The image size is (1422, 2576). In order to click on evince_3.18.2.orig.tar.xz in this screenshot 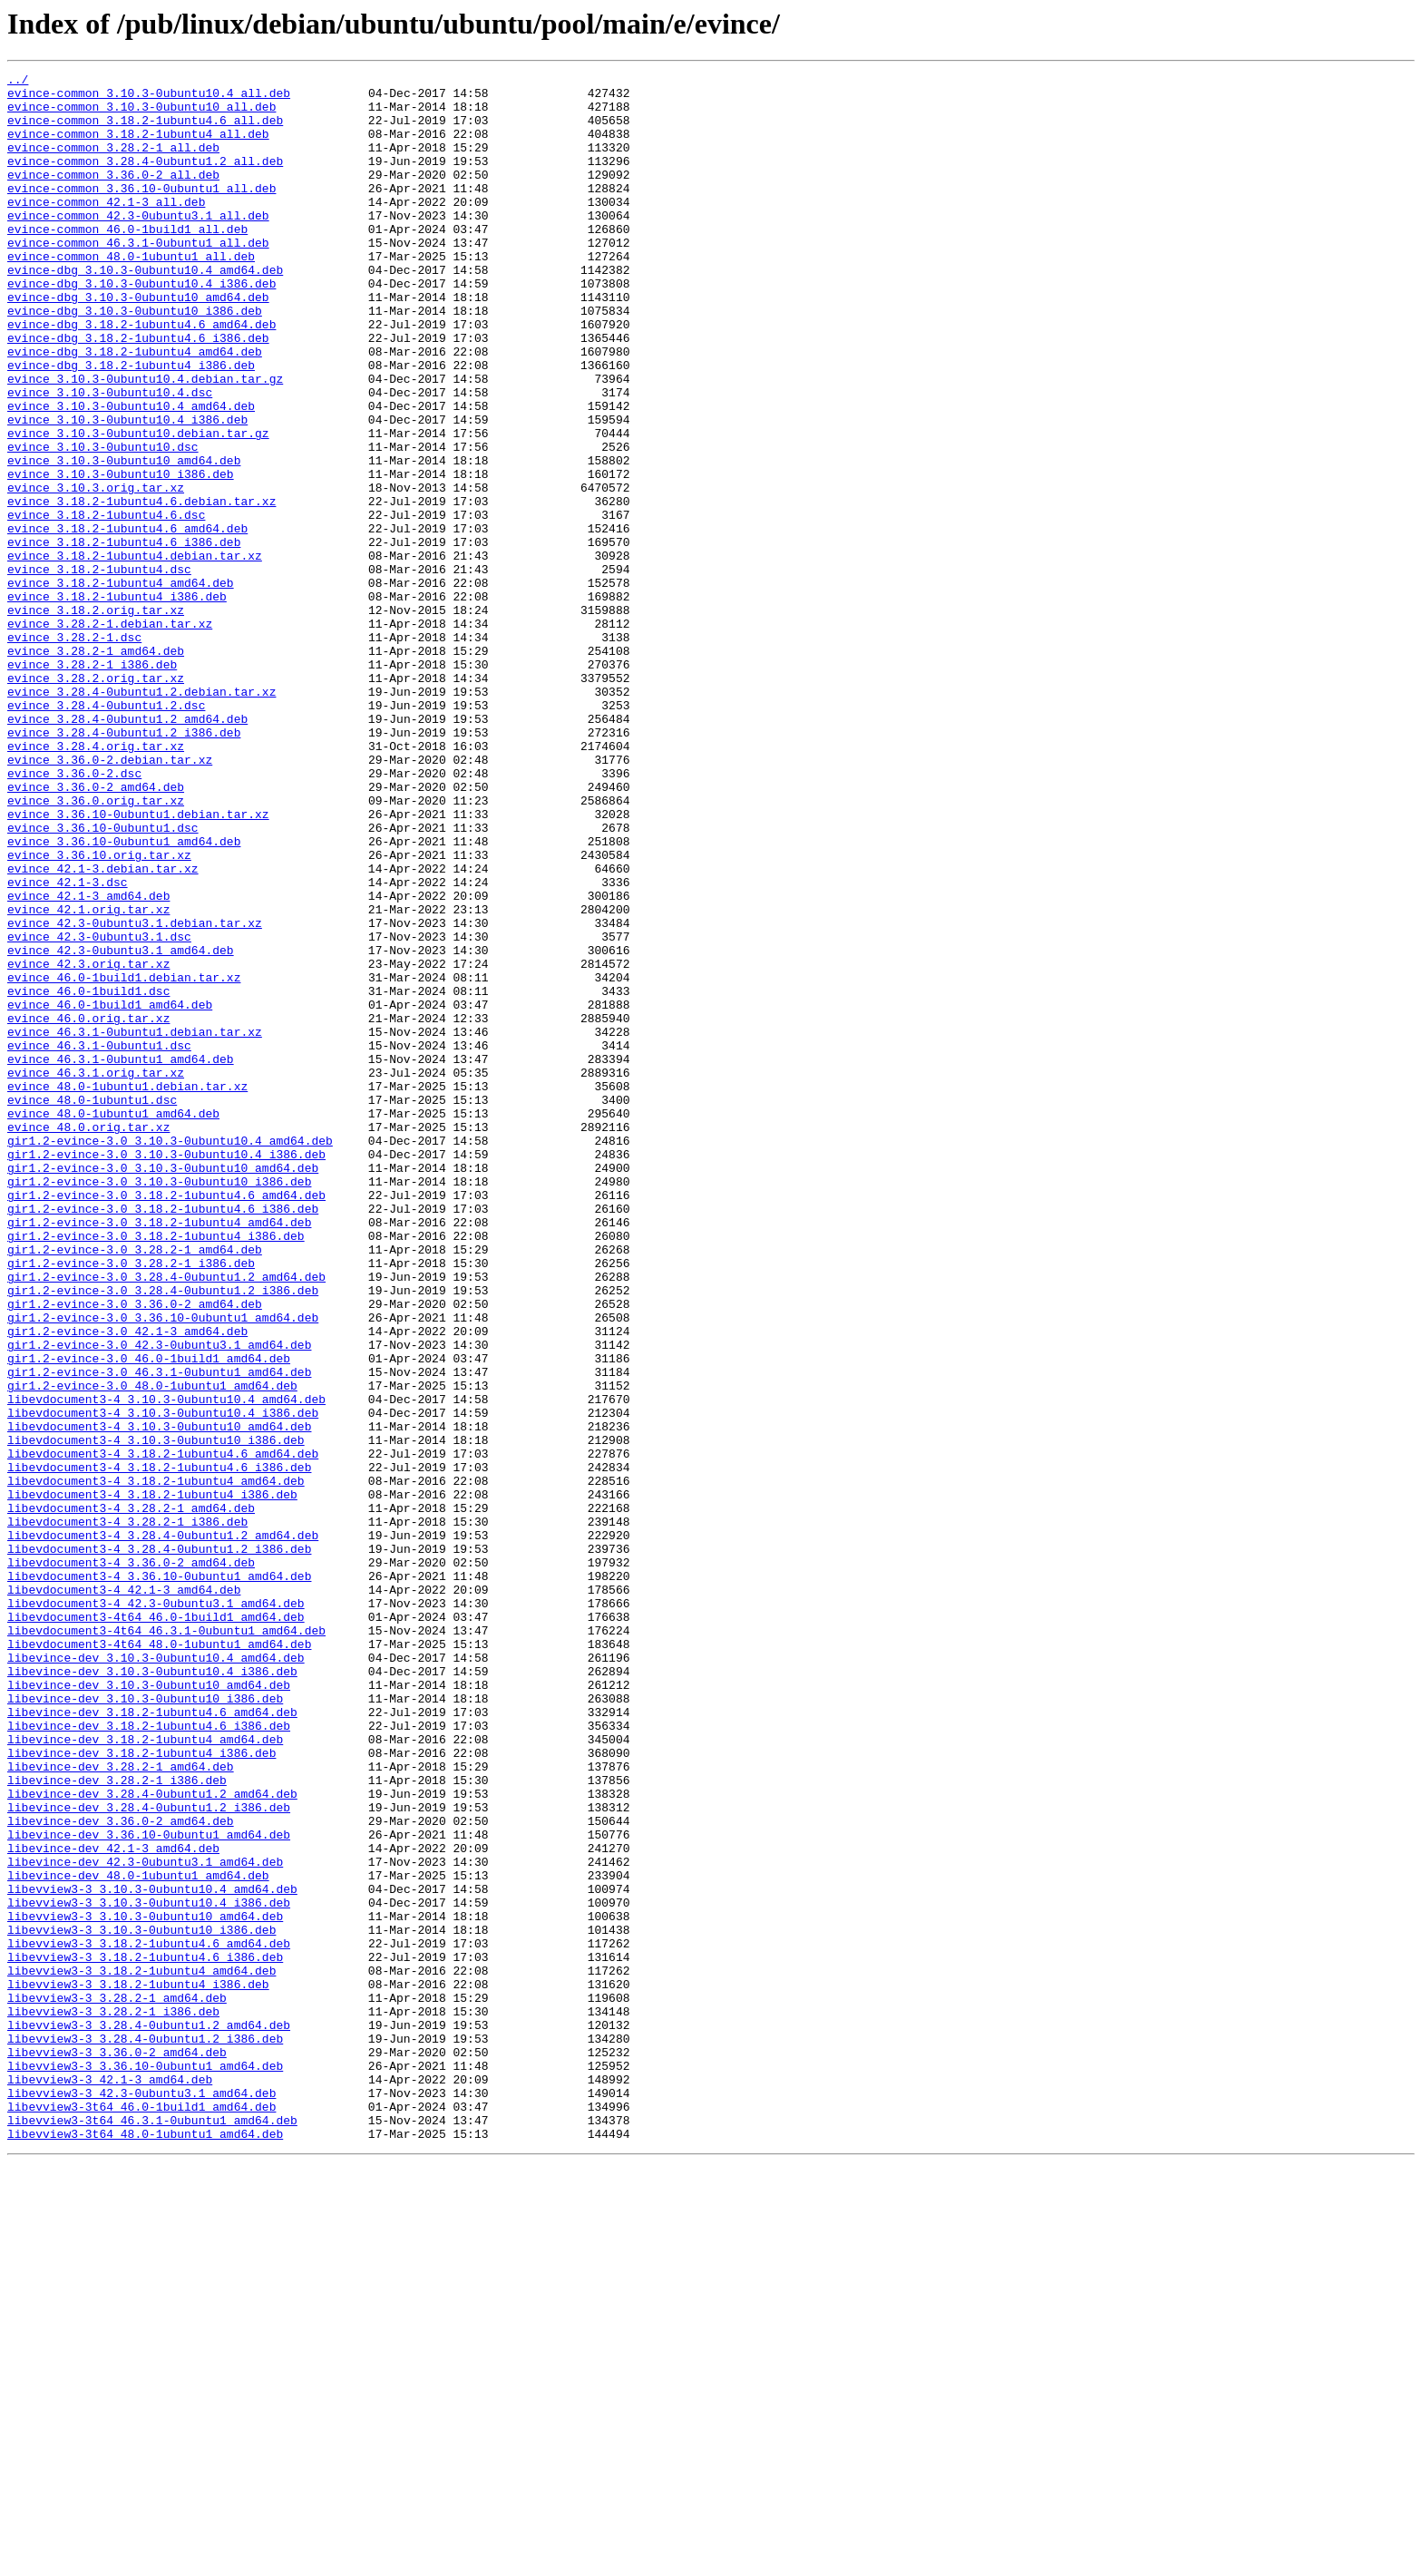, I will do `click(95, 718)`.